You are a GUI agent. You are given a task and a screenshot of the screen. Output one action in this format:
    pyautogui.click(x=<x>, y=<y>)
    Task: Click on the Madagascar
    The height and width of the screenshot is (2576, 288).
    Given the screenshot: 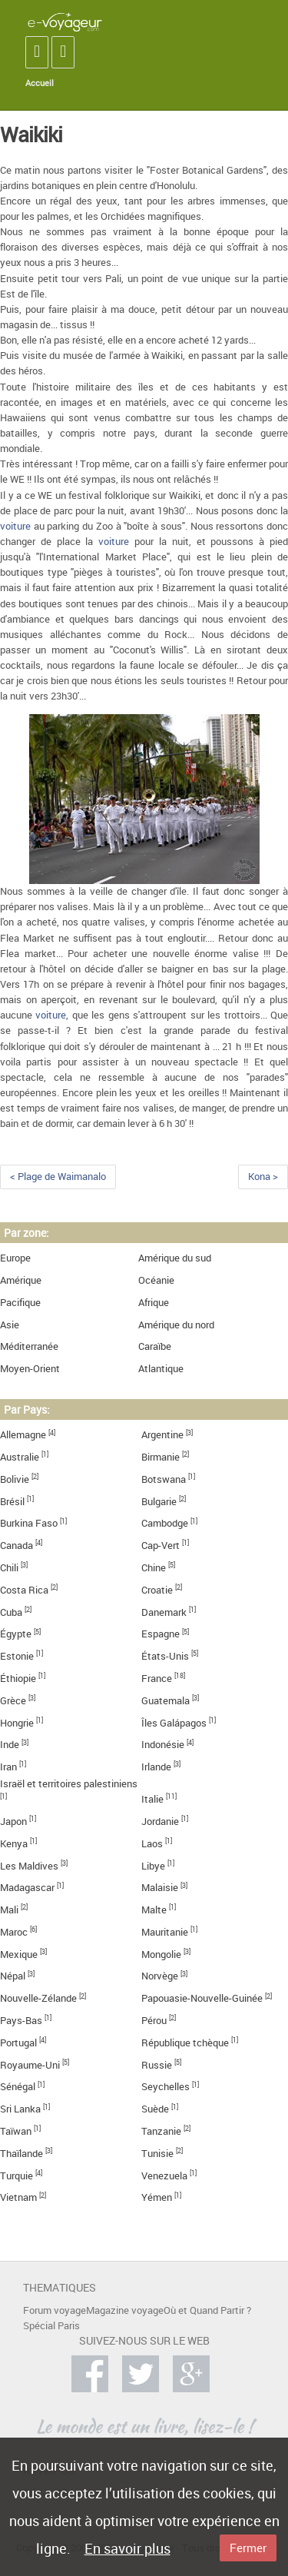 What is the action you would take?
    pyautogui.click(x=27, y=1887)
    